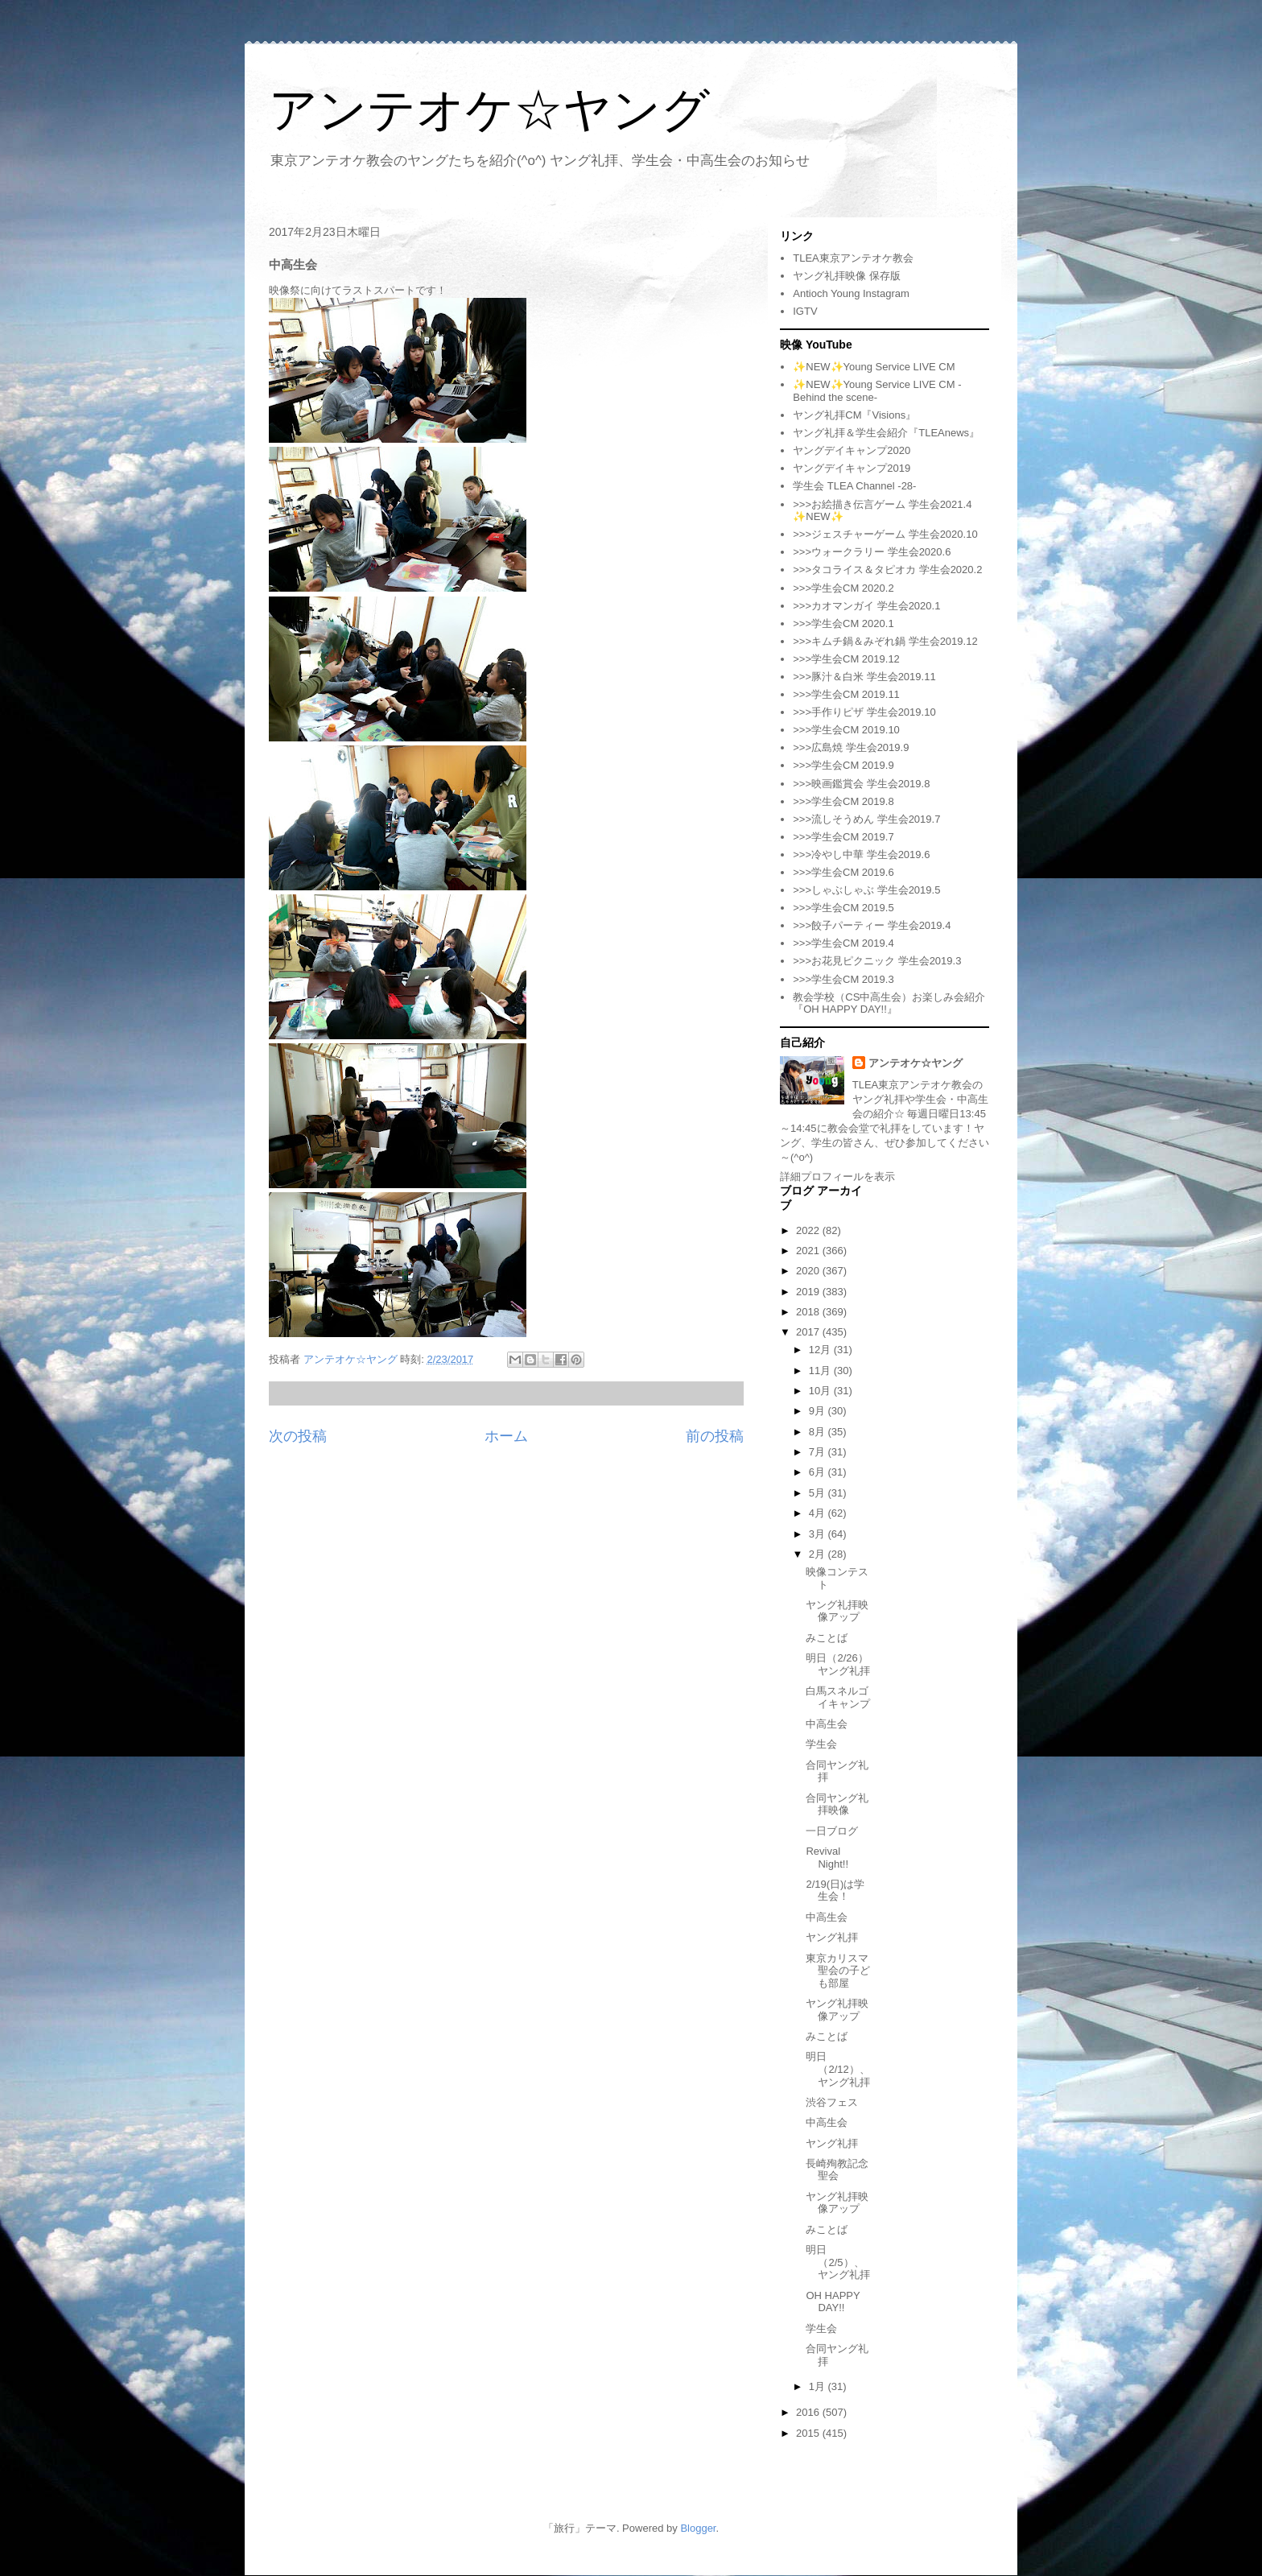 This screenshot has width=1262, height=2576. I want to click on 東京カリスマ聖会の子ども部屋, so click(838, 1970).